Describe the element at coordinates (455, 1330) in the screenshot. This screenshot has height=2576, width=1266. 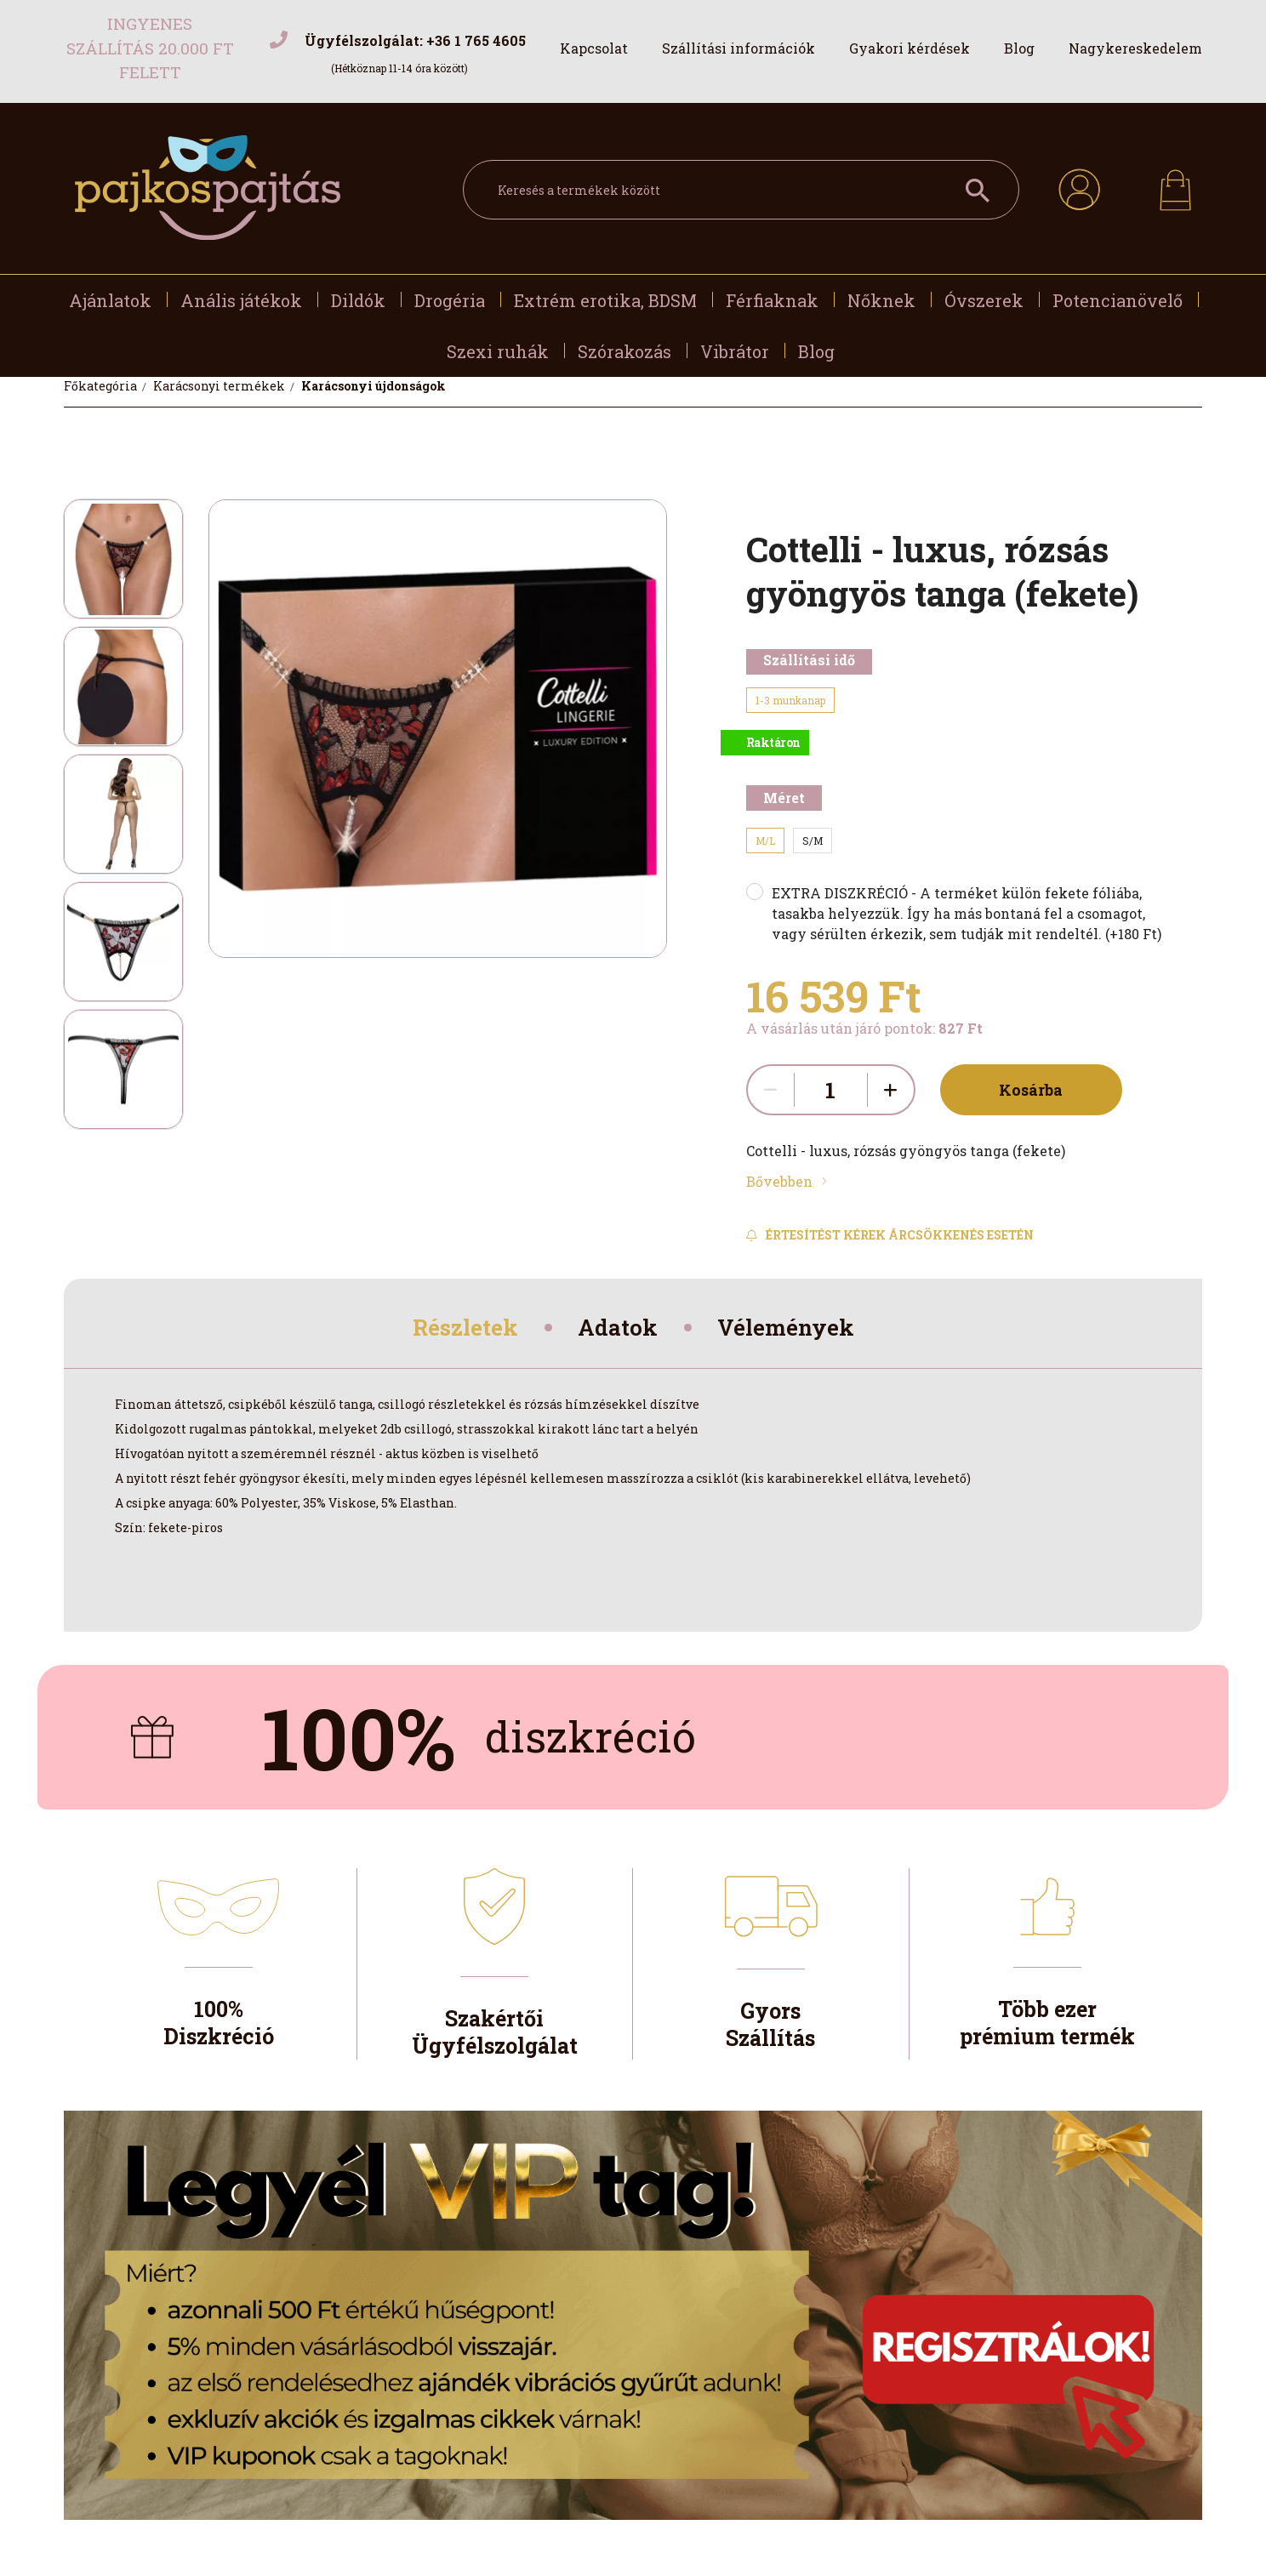
I see `Részletek` at that location.